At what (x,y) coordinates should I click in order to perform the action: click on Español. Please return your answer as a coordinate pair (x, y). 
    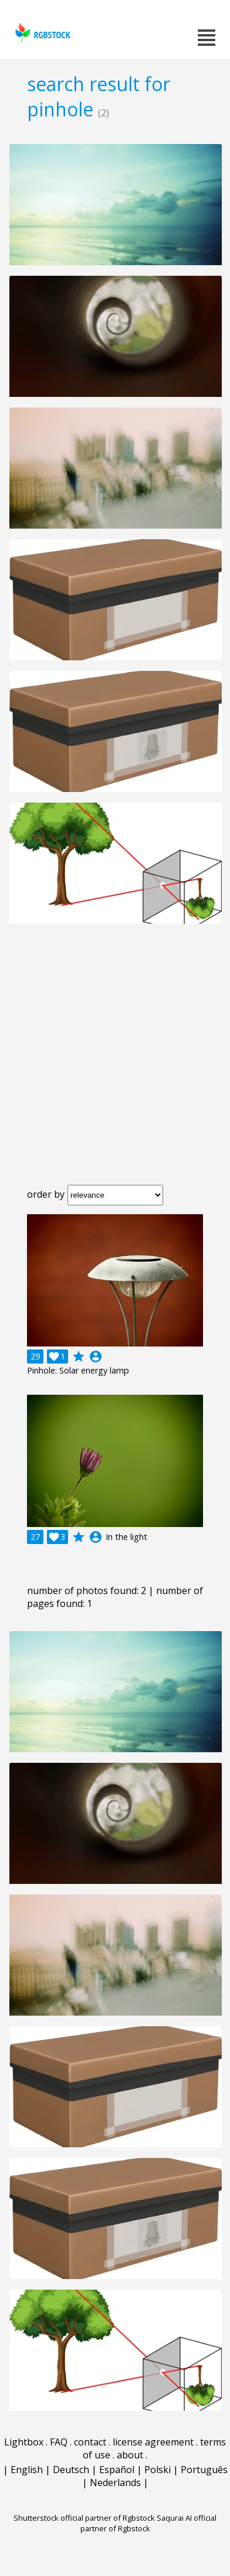
    Looking at the image, I should click on (116, 2469).